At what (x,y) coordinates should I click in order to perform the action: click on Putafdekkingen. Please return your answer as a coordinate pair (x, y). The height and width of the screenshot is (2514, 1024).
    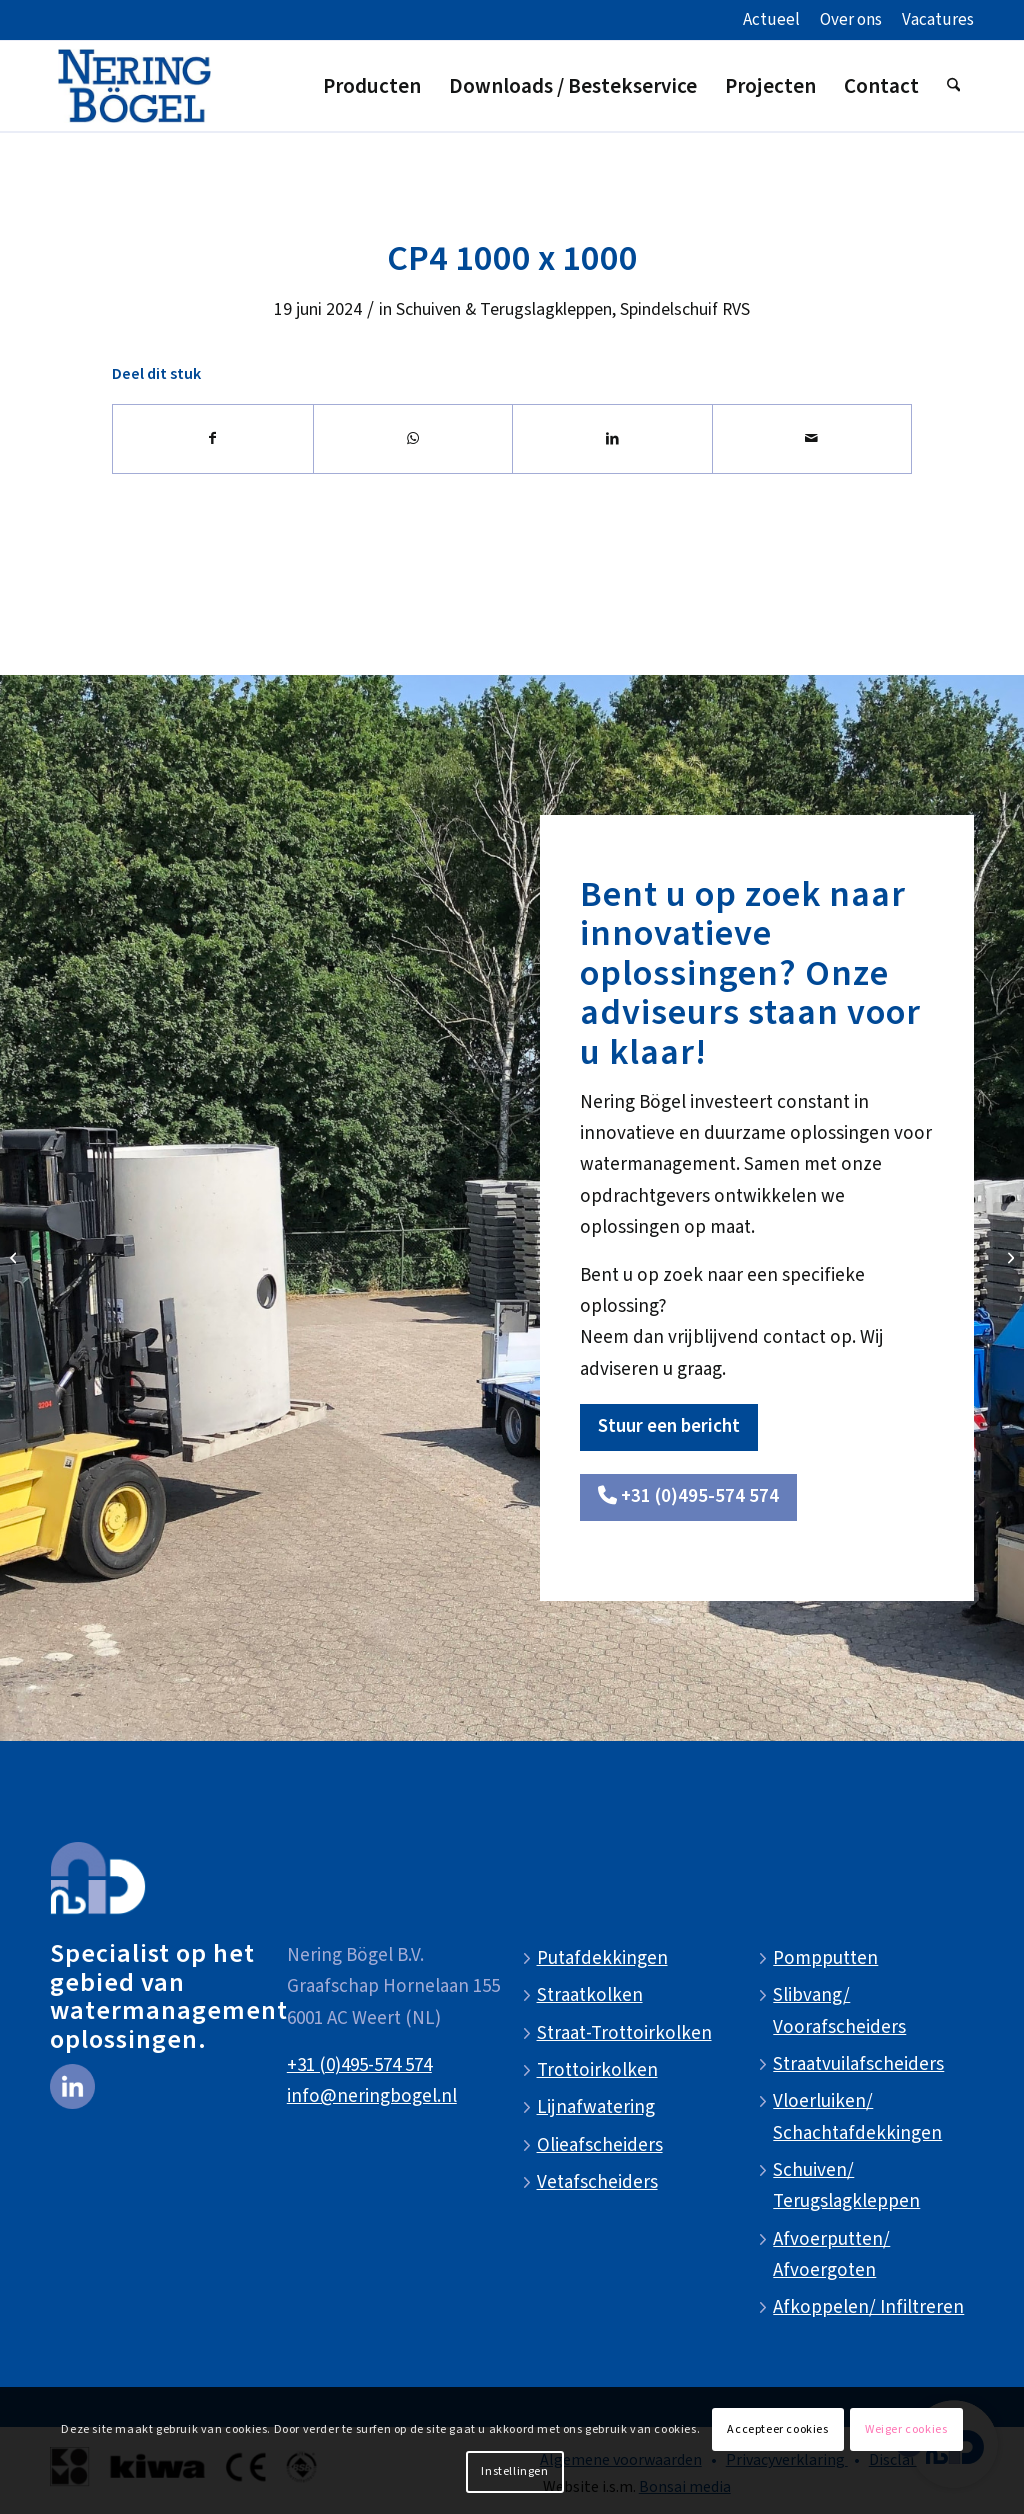
    Looking at the image, I should click on (602, 1958).